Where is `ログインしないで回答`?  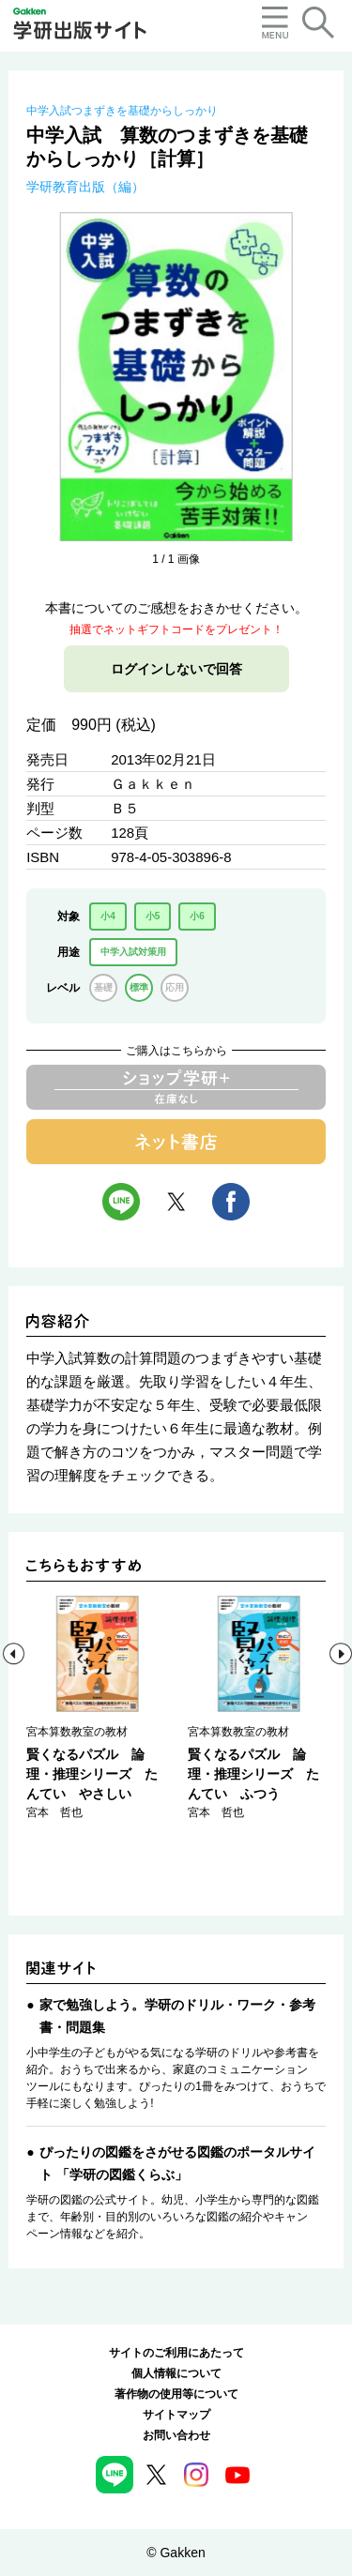 ログインしないで回答 is located at coordinates (176, 668).